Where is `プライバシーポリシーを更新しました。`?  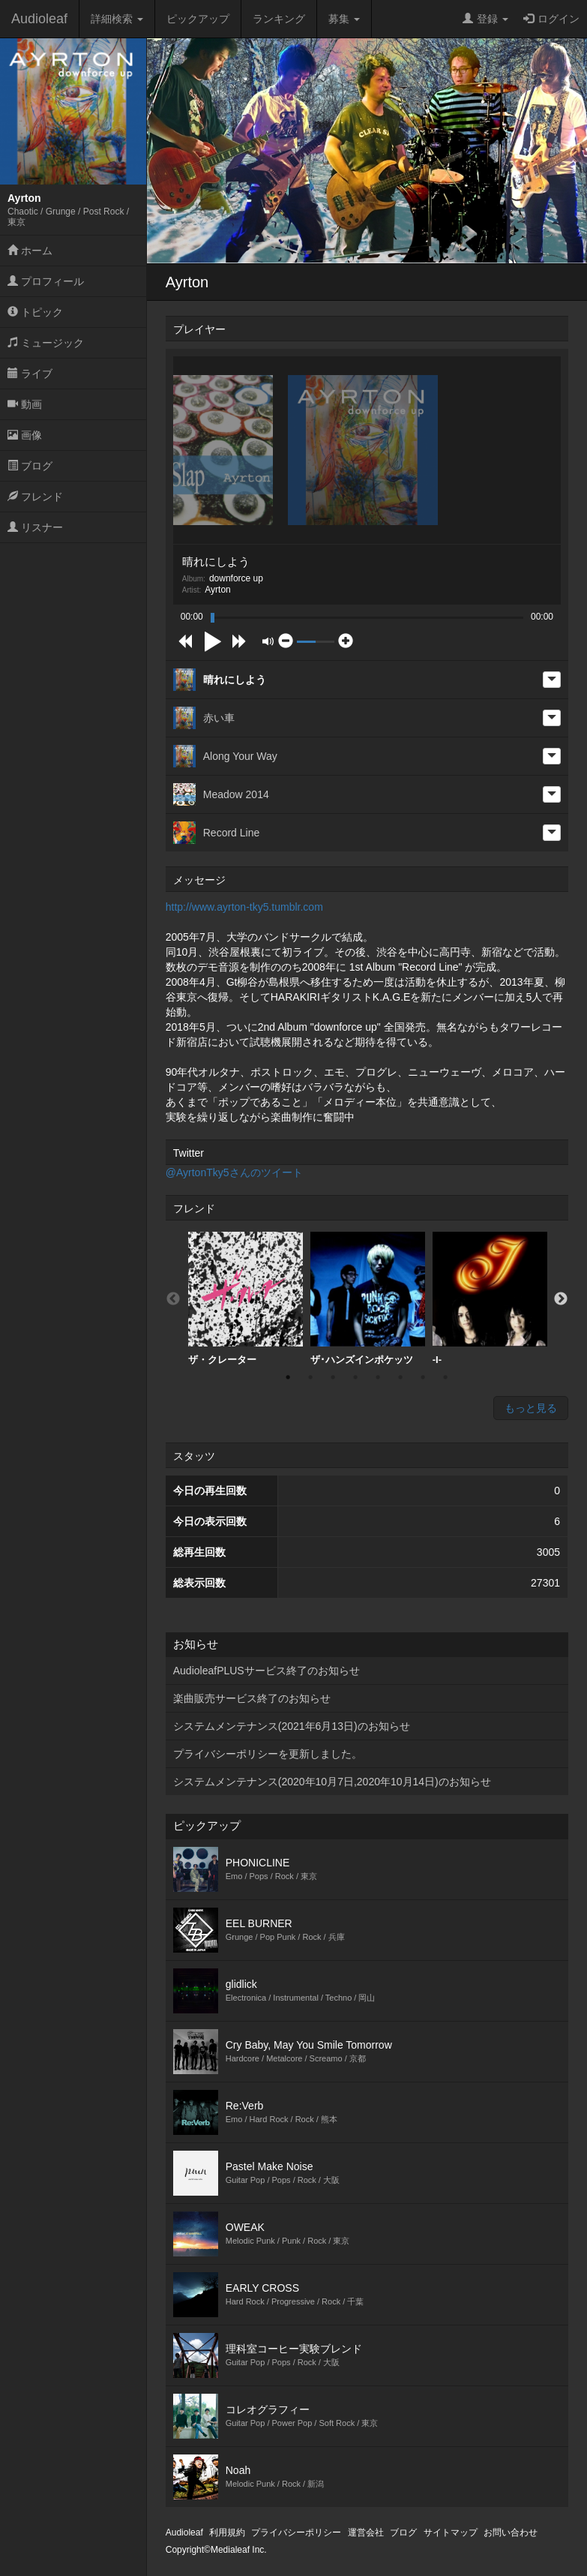
プライバシーポリシーを更新しました。 is located at coordinates (267, 1754).